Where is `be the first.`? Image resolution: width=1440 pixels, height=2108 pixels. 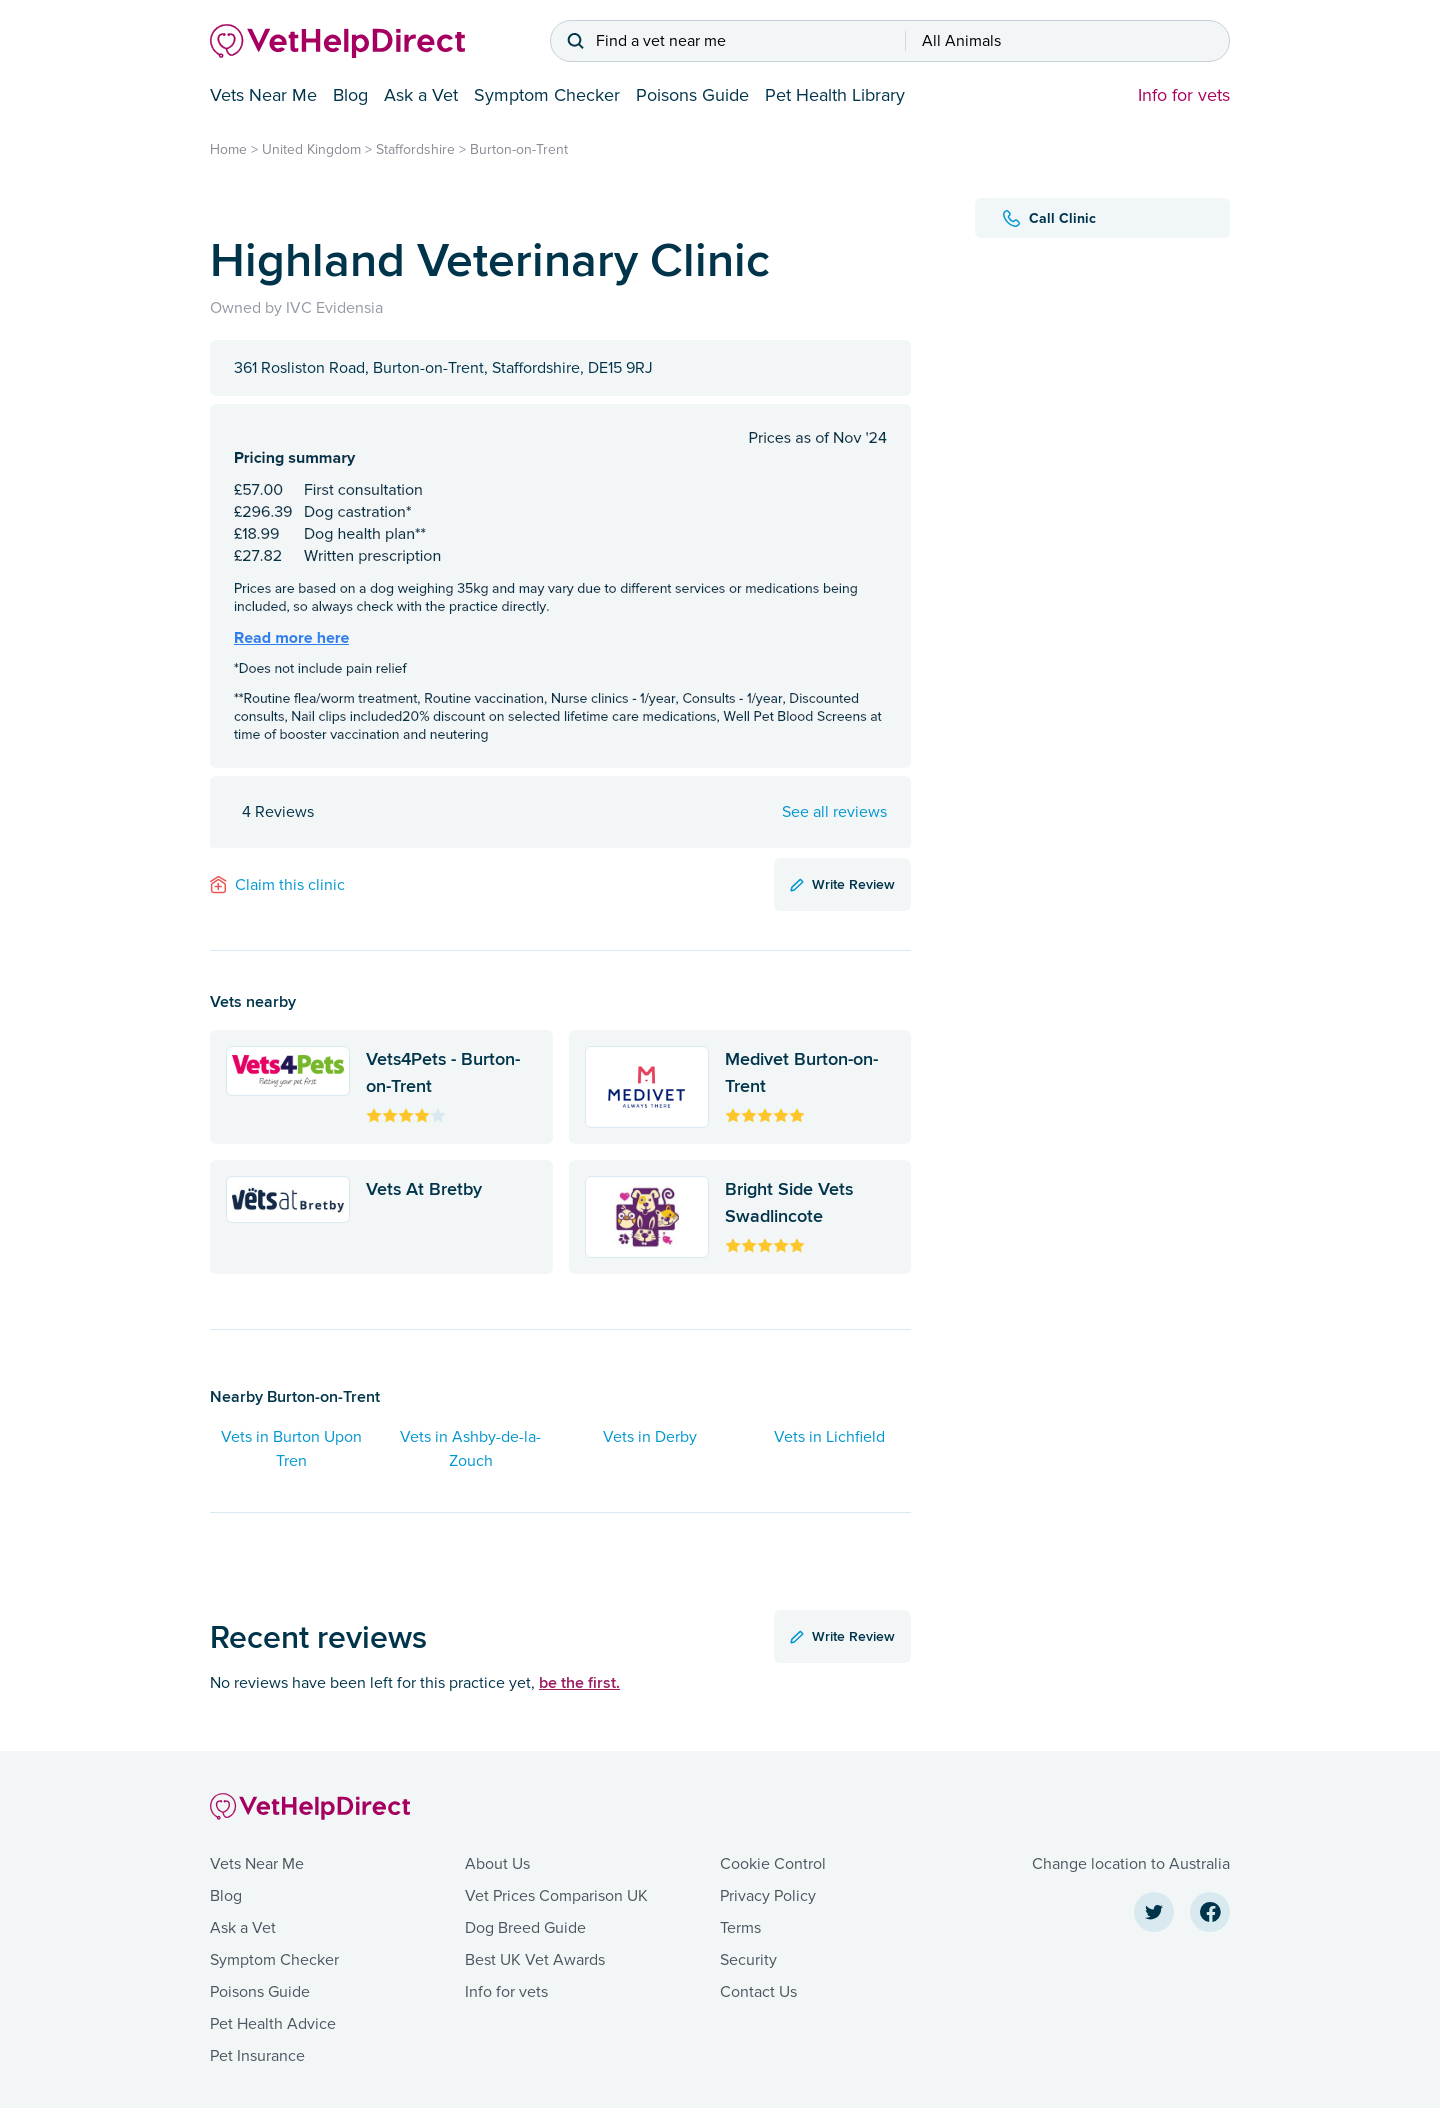 be the first. is located at coordinates (579, 1682).